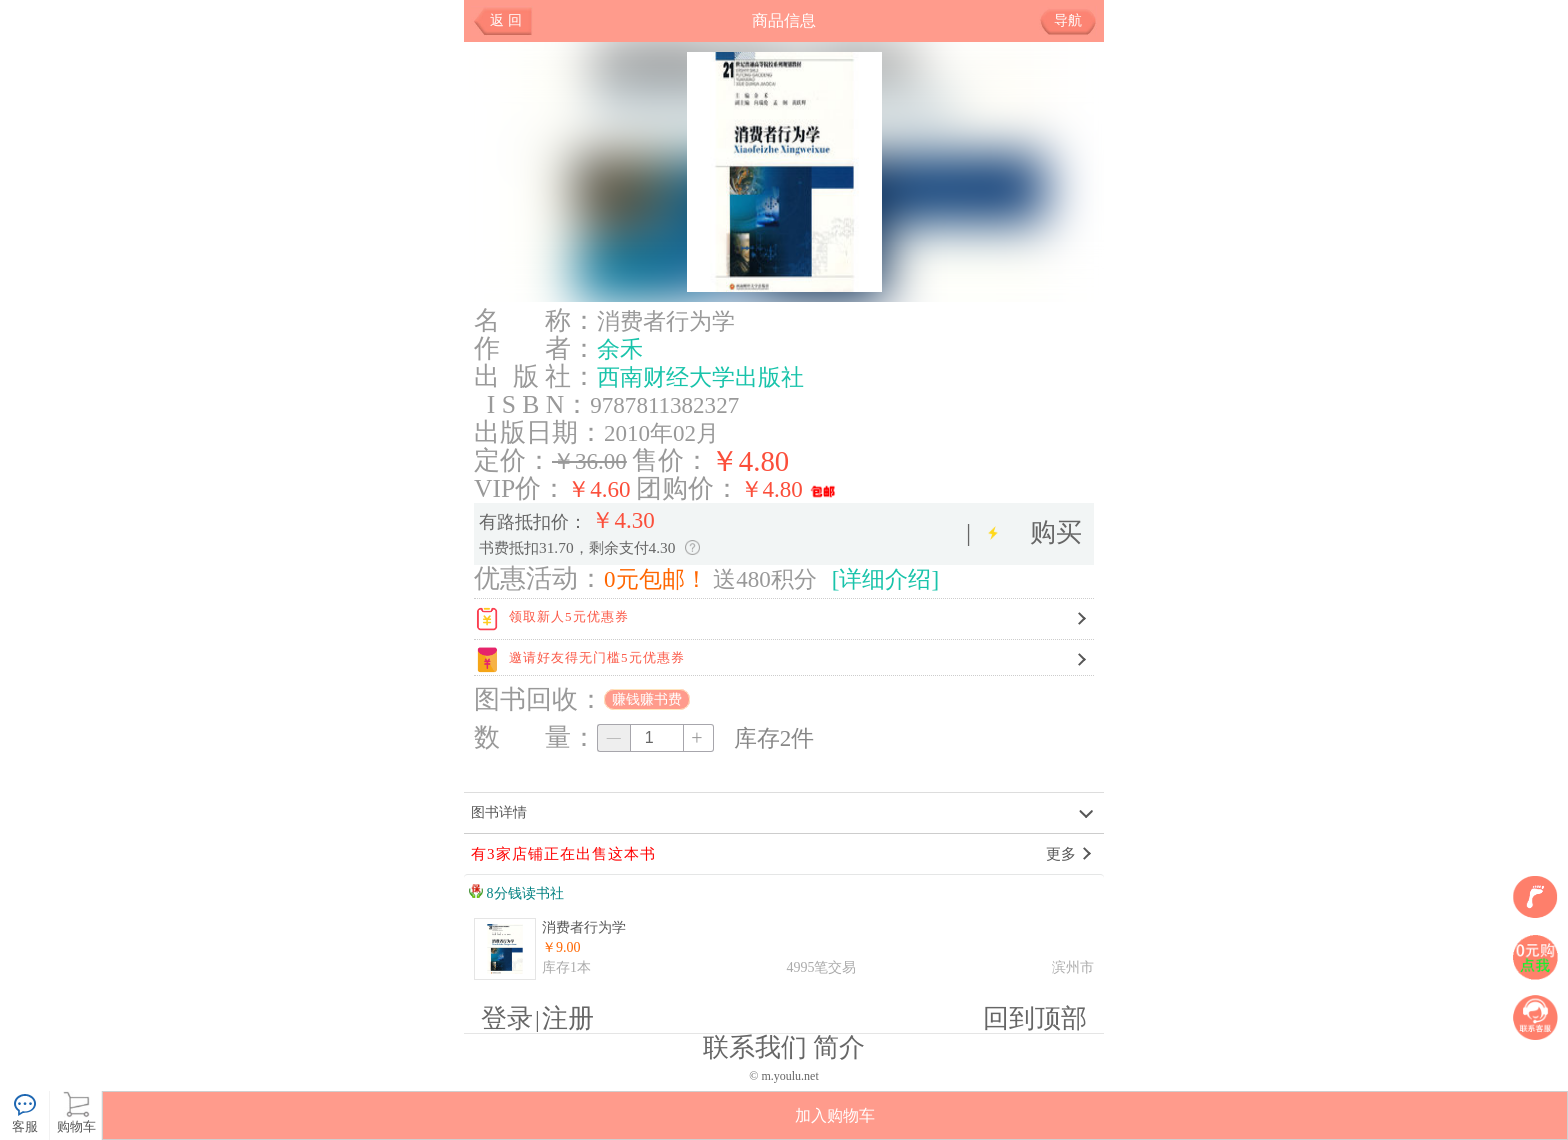 Image resolution: width=1568 pixels, height=1140 pixels. What do you see at coordinates (506, 20) in the screenshot?
I see `返 回` at bounding box center [506, 20].